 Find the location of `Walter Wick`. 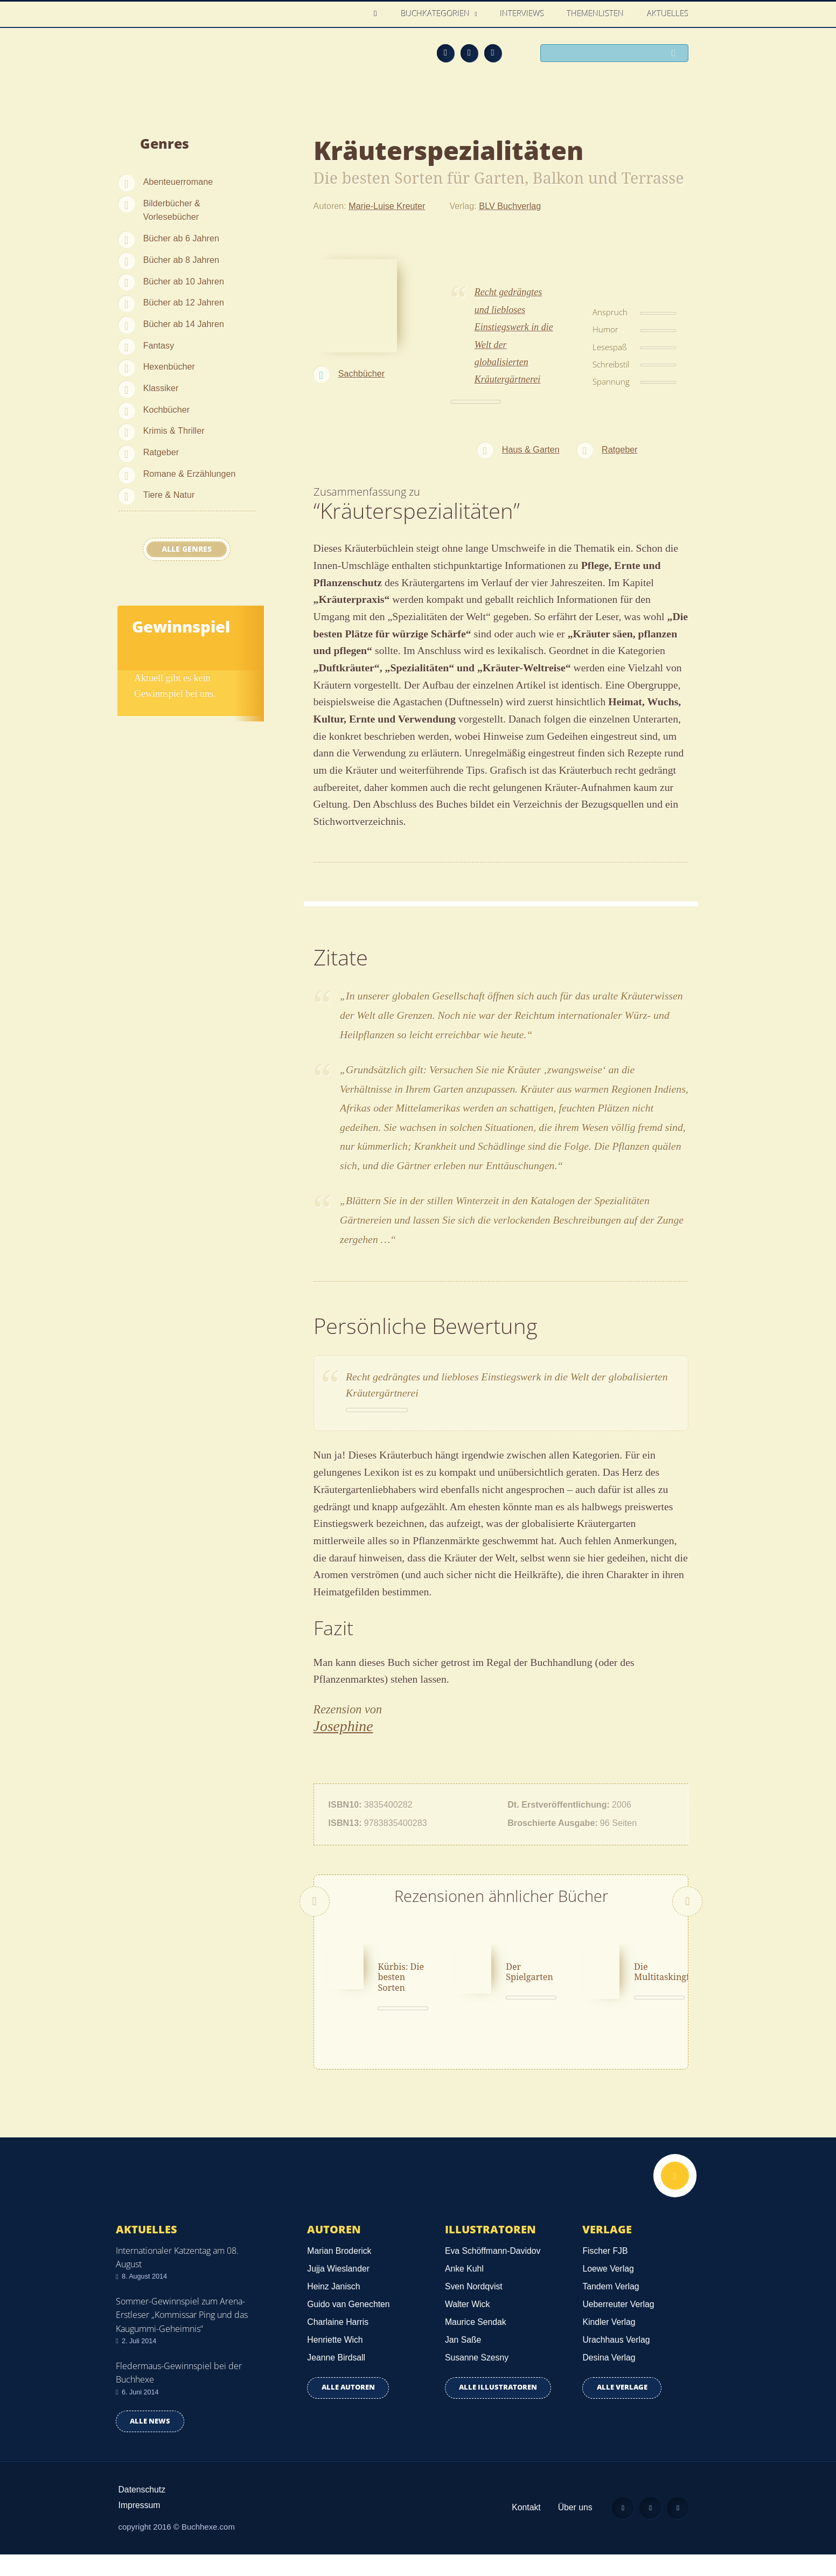

Walter Wick is located at coordinates (467, 2325).